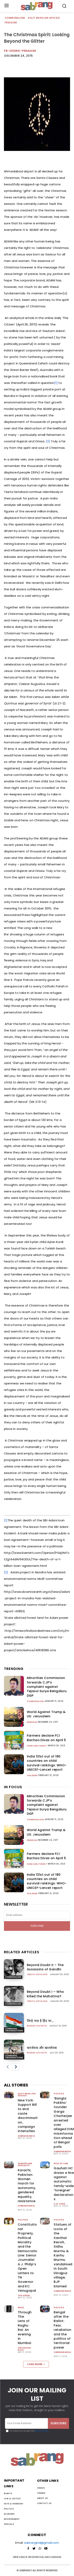  I want to click on Statues of icons of the Santhal Revolt, Sidhu Murmu & Kanhu Murmu vandalised in South Dinajpur village, BJP blamed, so click(63, 2255).